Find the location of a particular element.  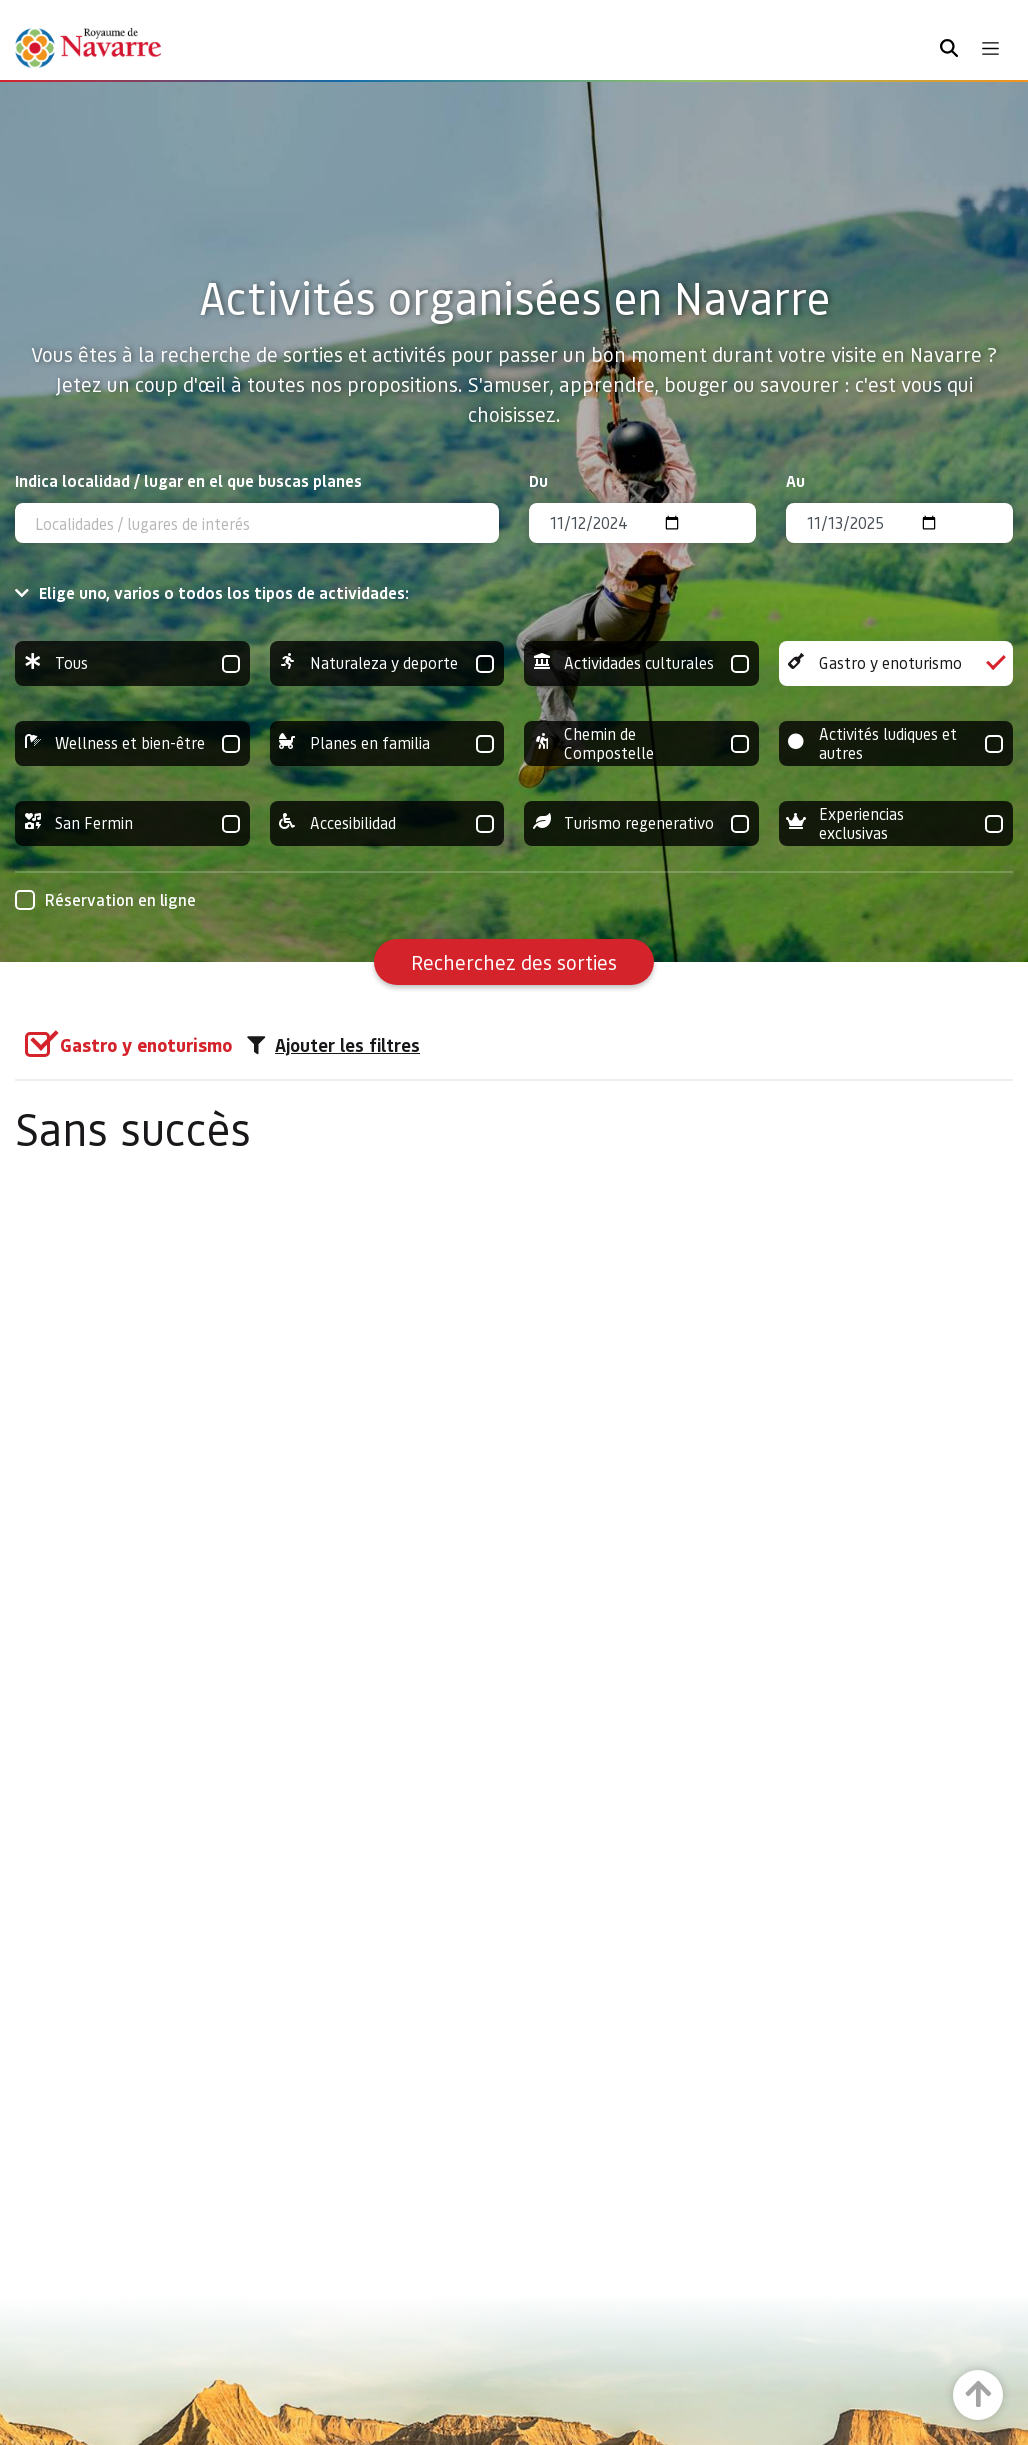

Ajouter les filtres is located at coordinates (333, 1045).